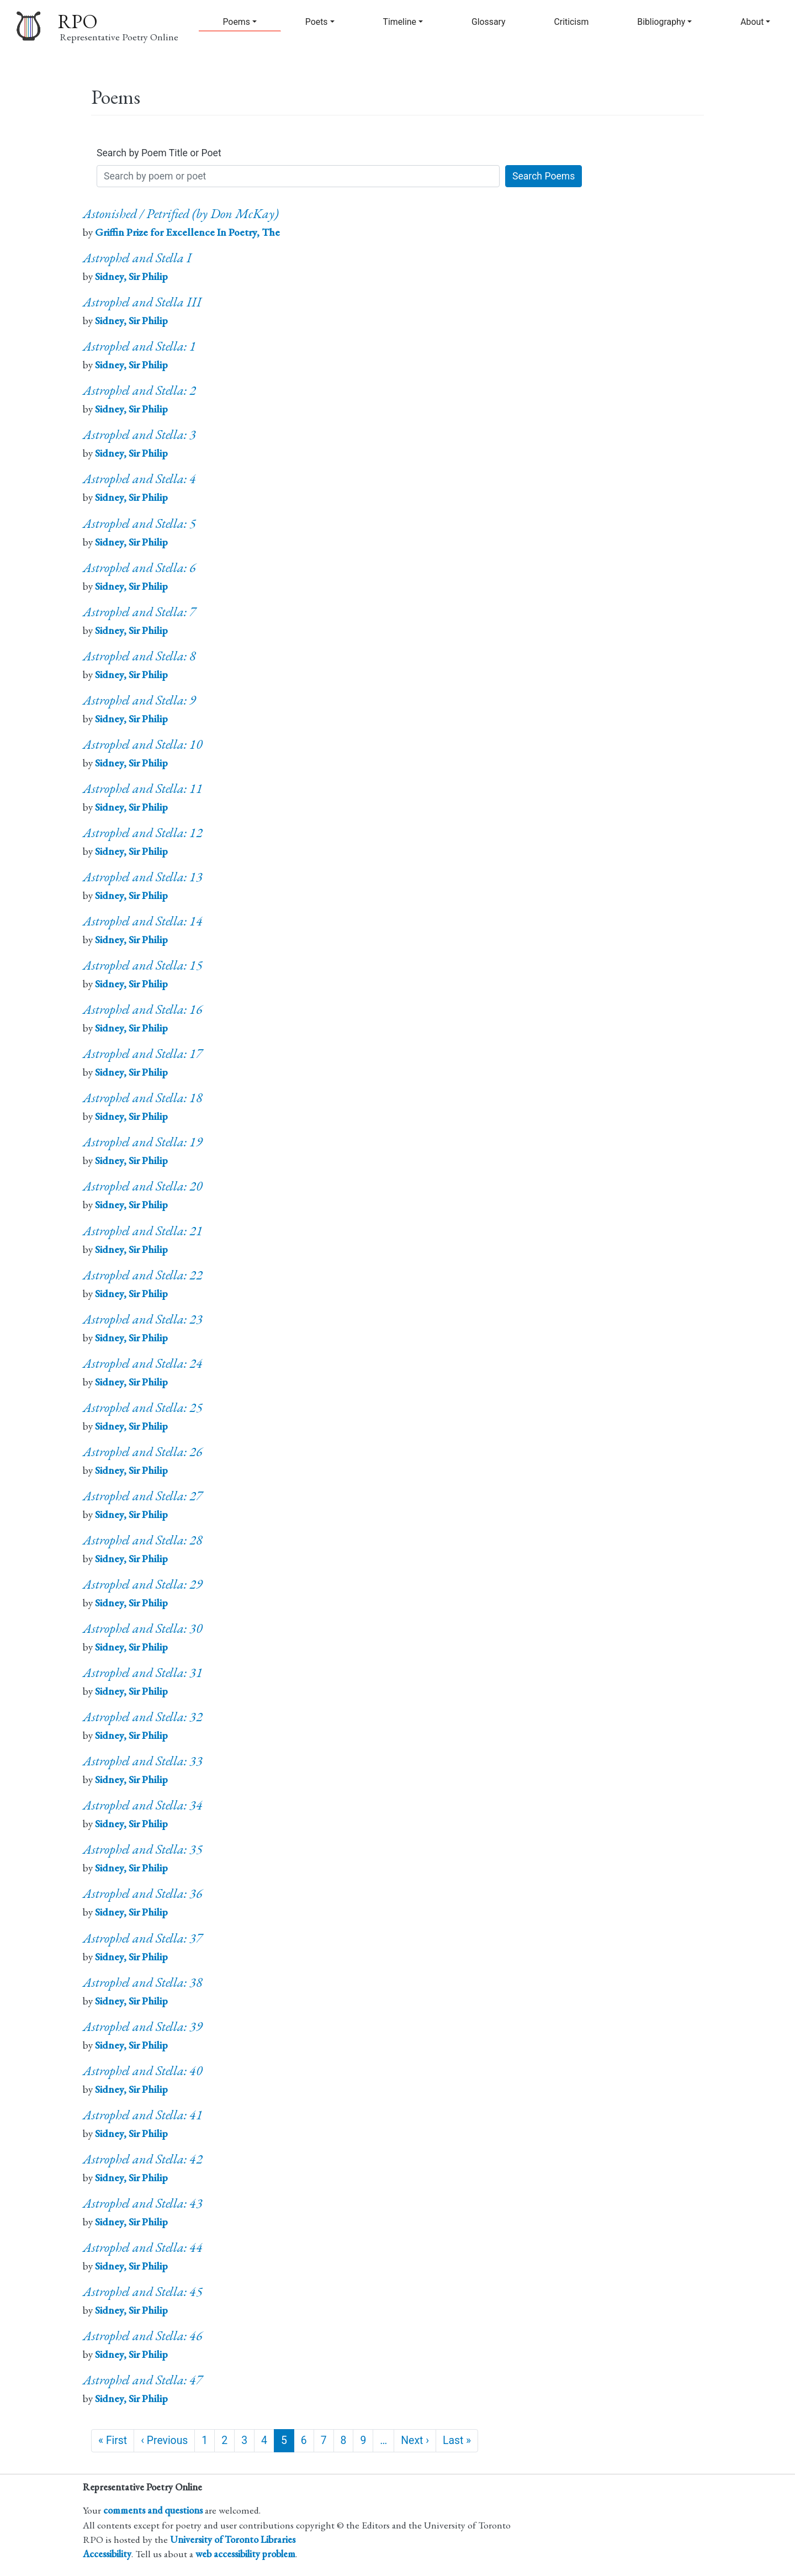 The height and width of the screenshot is (2576, 795). I want to click on Timeline, so click(399, 22).